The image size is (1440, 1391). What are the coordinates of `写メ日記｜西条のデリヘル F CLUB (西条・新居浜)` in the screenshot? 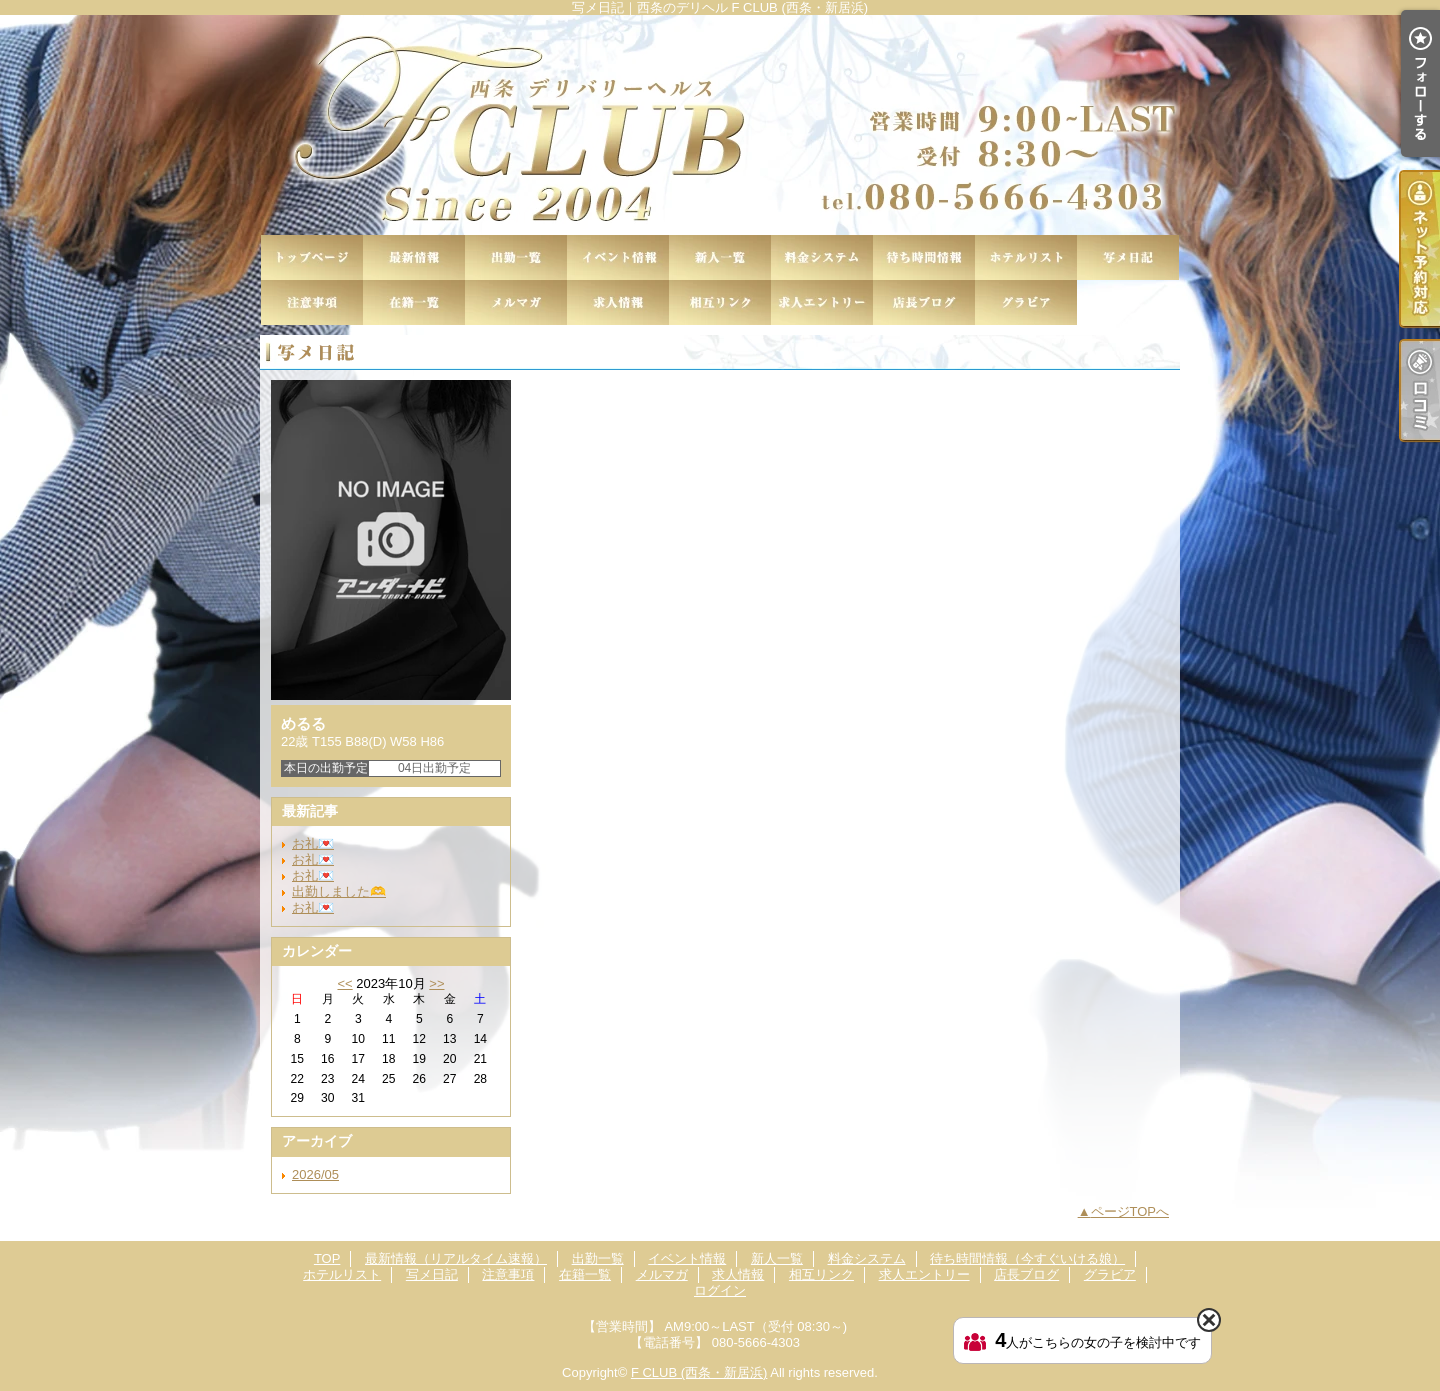 It's located at (720, 125).